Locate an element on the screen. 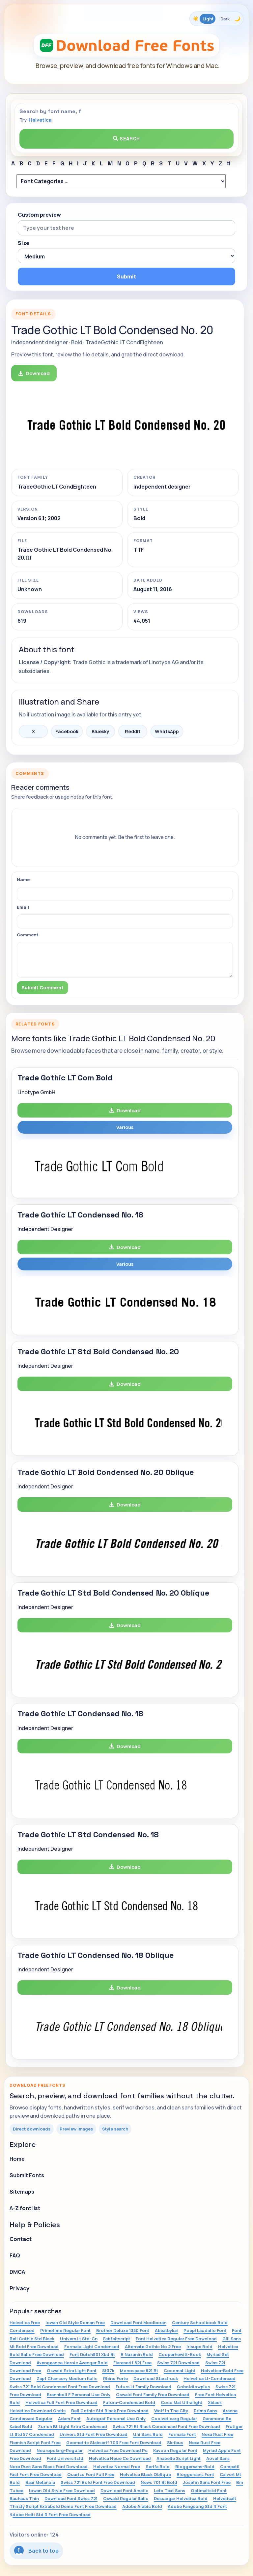 This screenshot has height=2576, width=253. Anabelle Script Light is located at coordinates (178, 2458).